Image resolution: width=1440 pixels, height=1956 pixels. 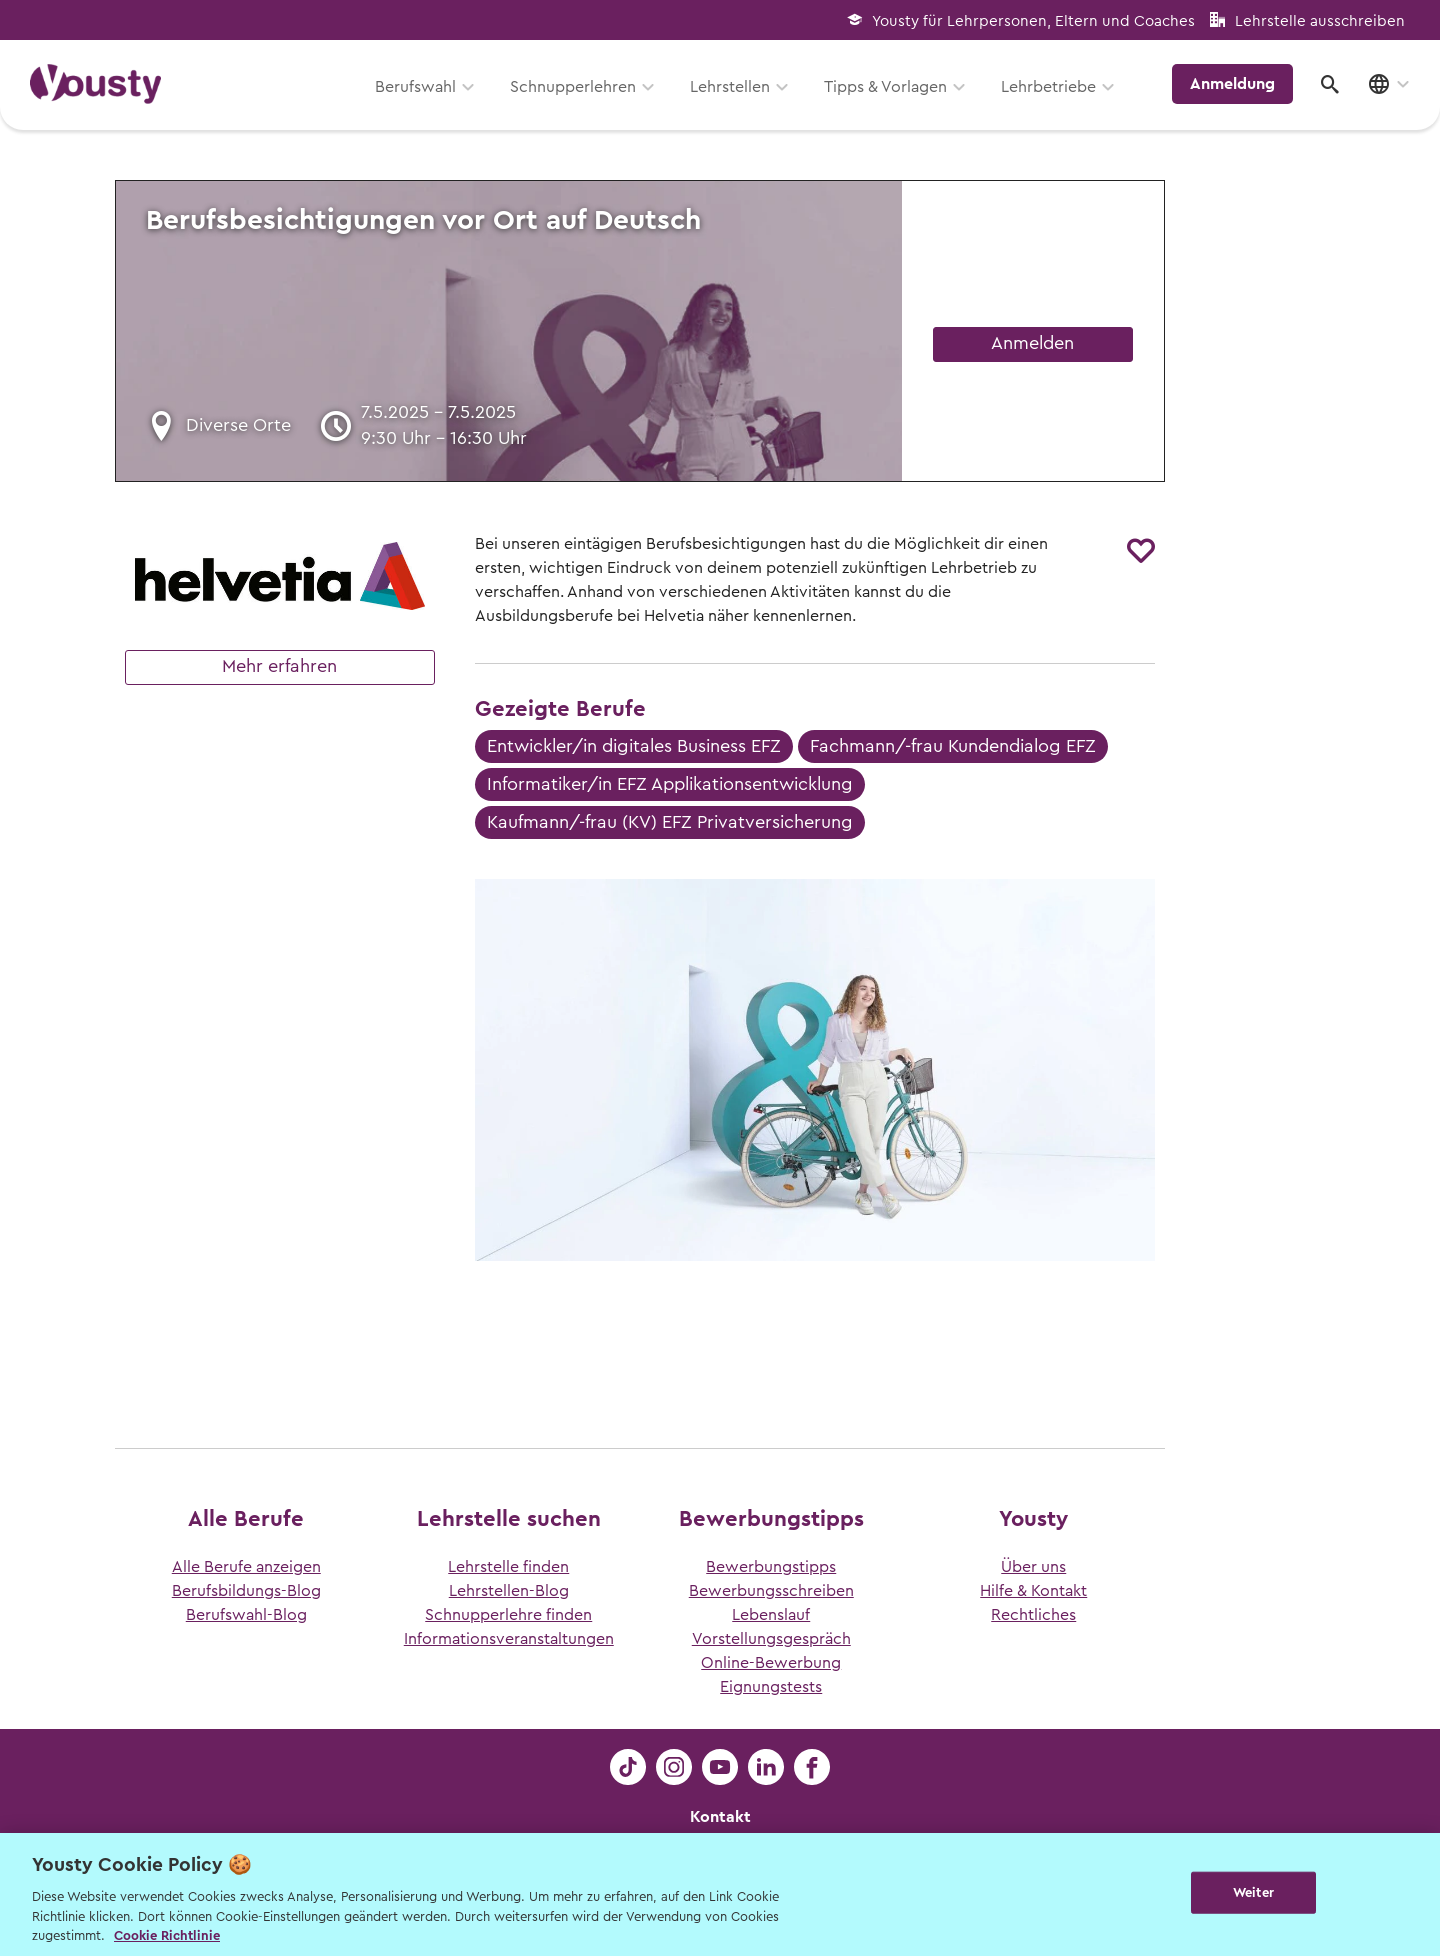 What do you see at coordinates (885, 87) in the screenshot?
I see `Tipps & Vorlagen` at bounding box center [885, 87].